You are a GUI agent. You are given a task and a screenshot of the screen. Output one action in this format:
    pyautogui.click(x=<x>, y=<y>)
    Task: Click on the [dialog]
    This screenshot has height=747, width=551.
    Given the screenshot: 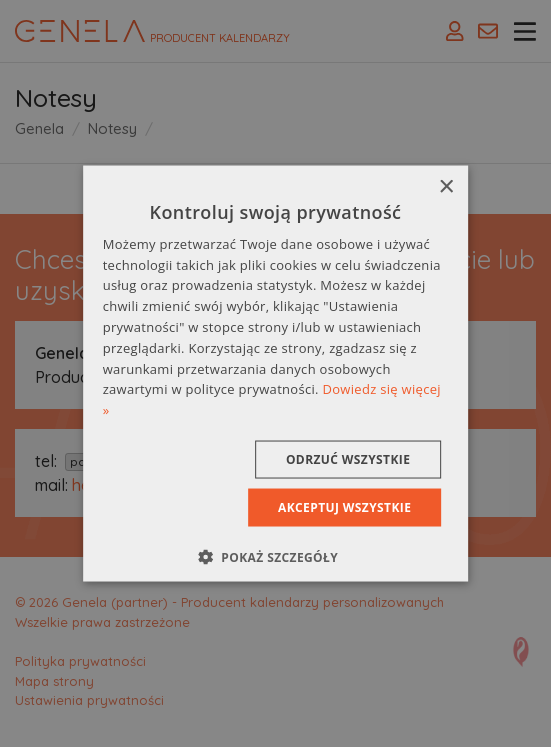 What is the action you would take?
    pyautogui.click(x=276, y=373)
    